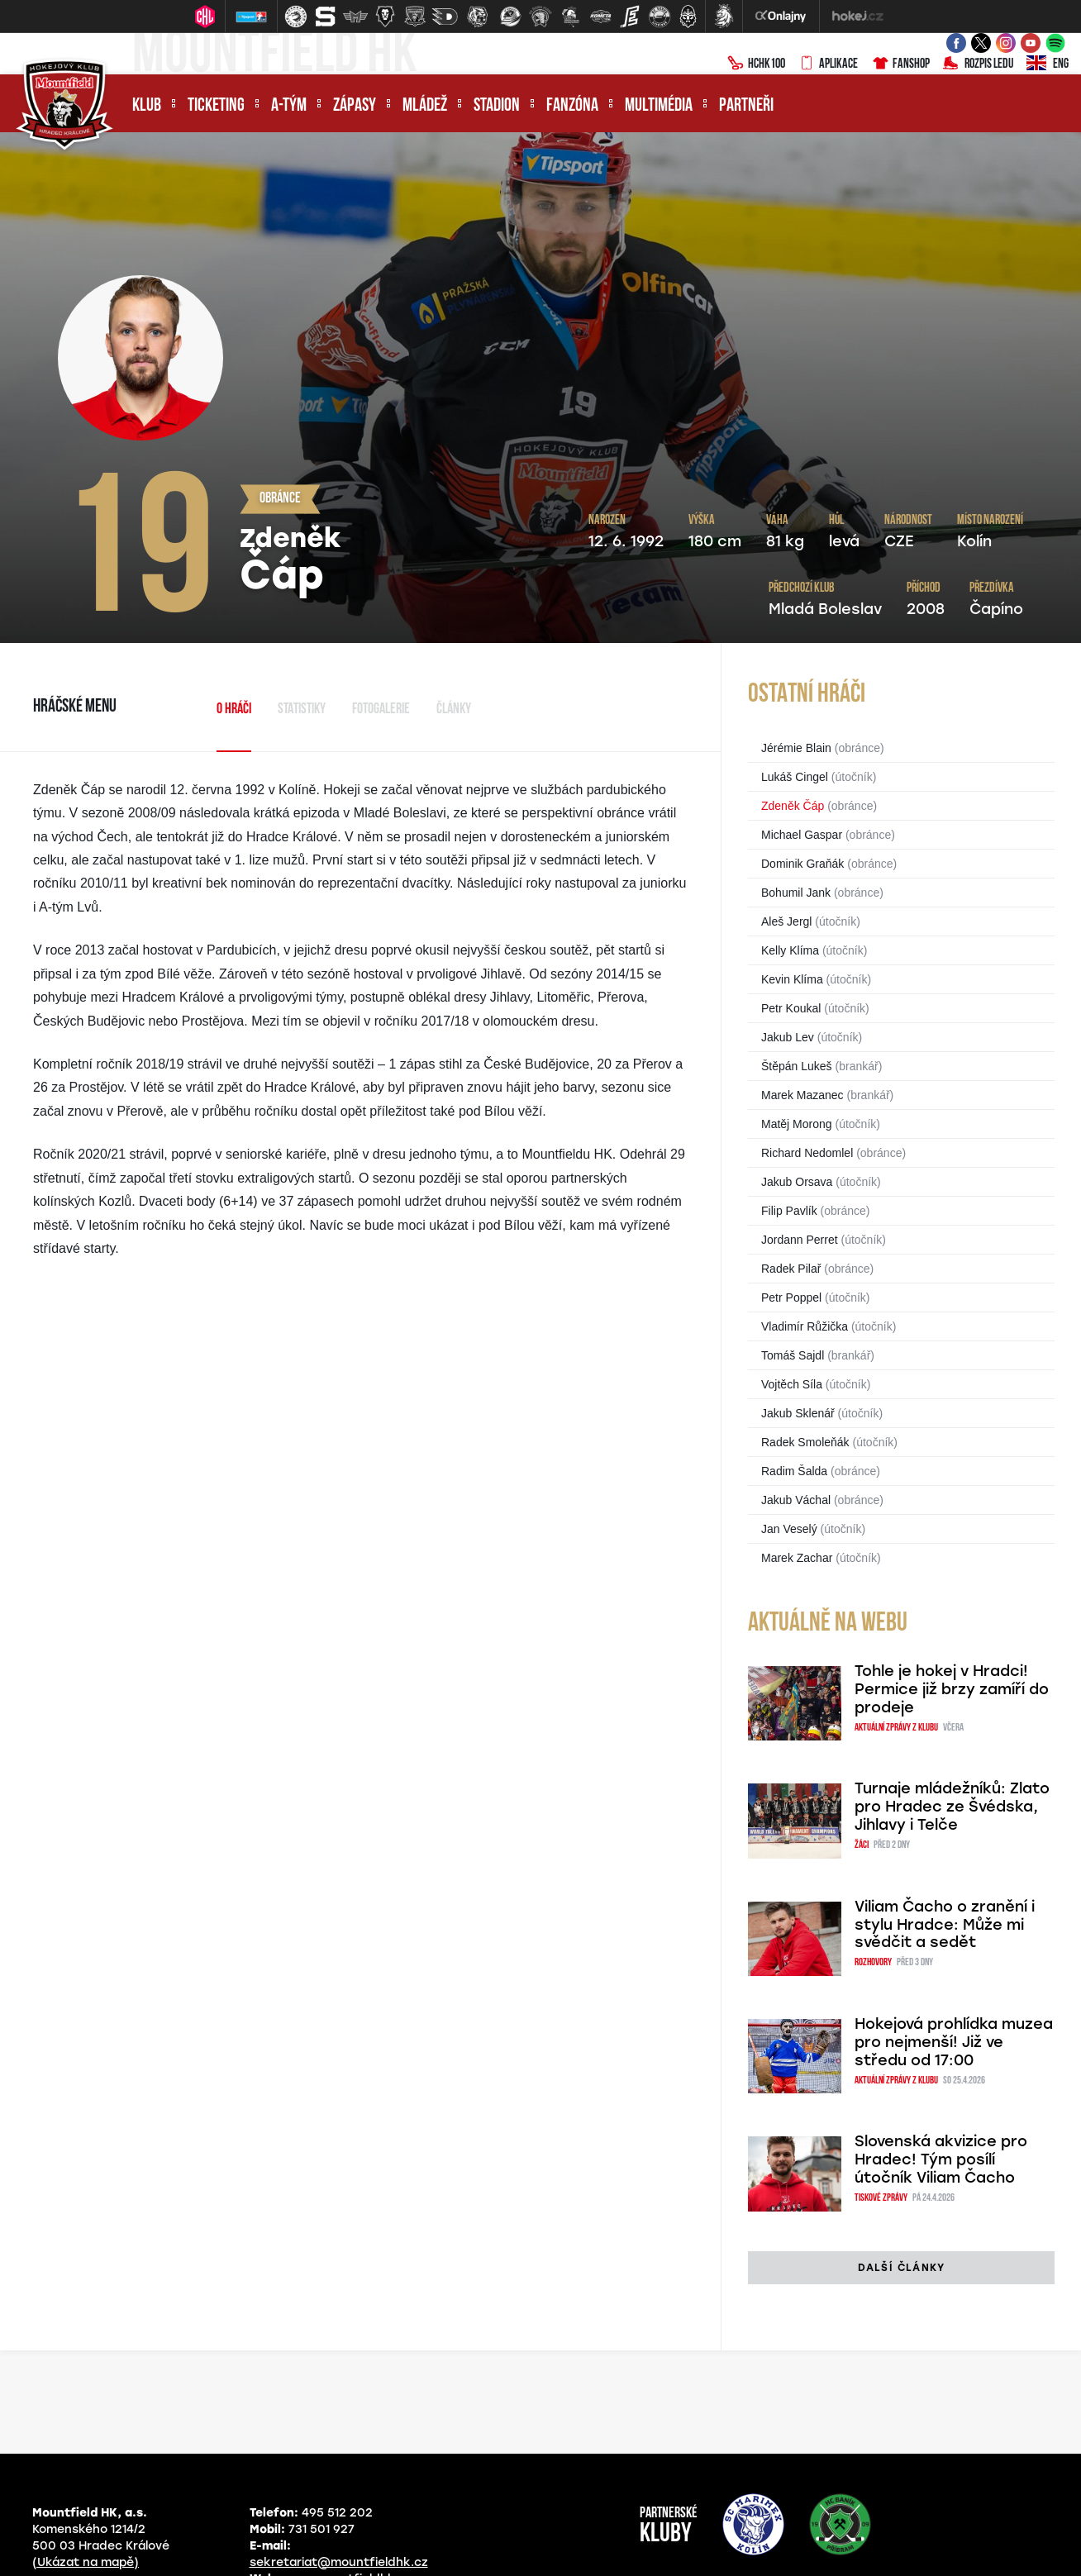  What do you see at coordinates (804, 1326) in the screenshot?
I see `Vladimír Růžička` at bounding box center [804, 1326].